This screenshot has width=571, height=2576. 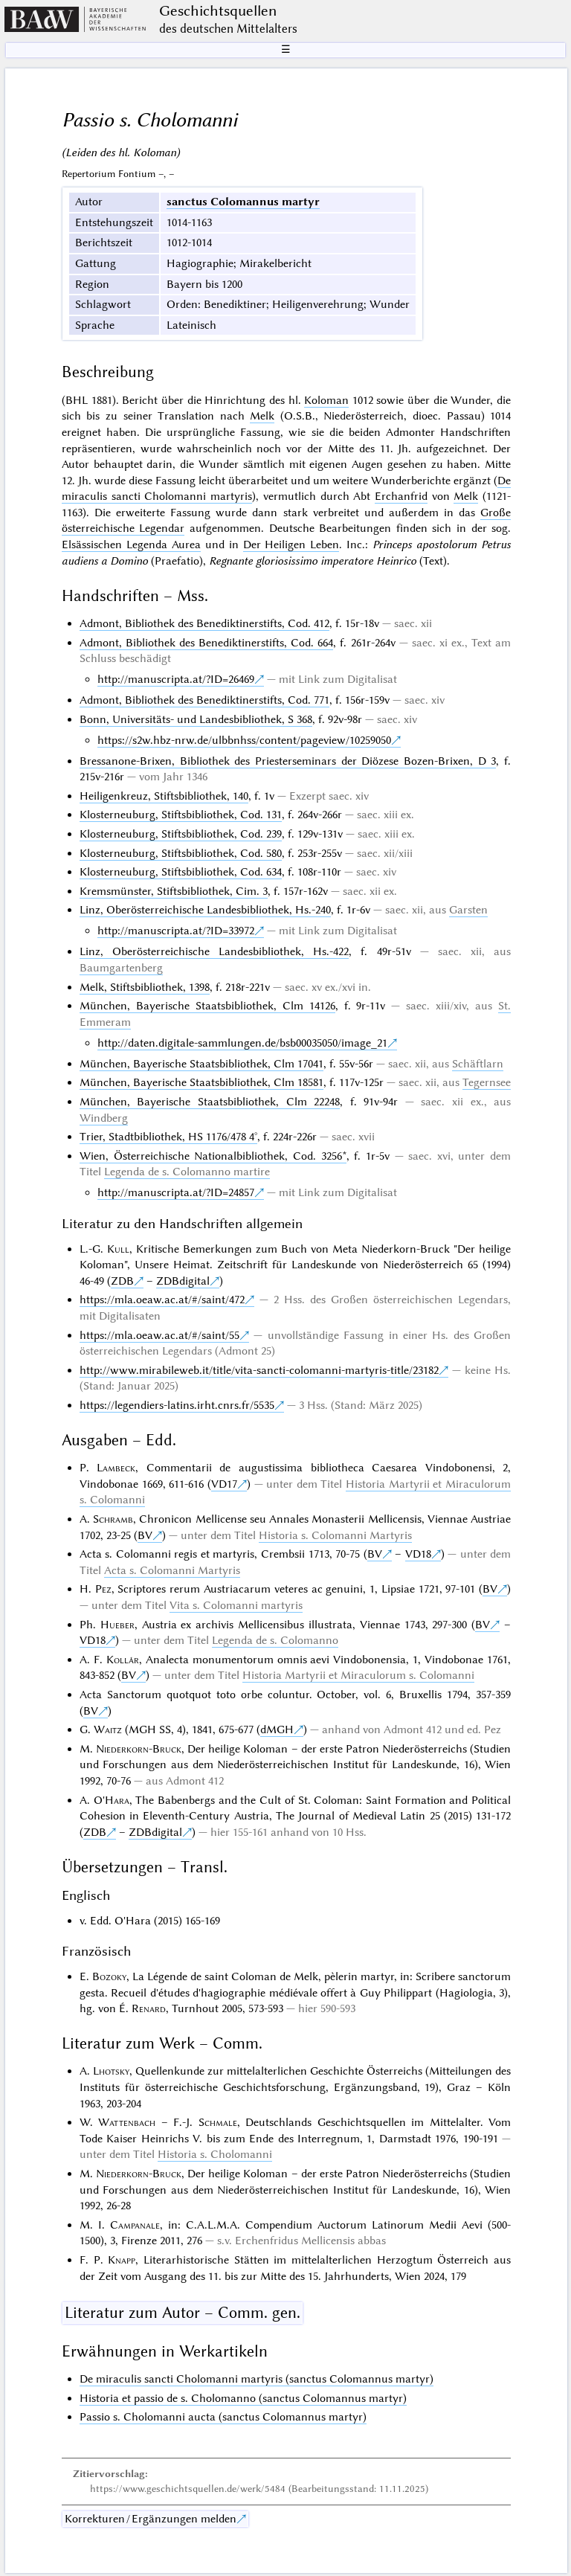 What do you see at coordinates (168, 1136) in the screenshot?
I see `Trier, Stadtbibliothek, HS 1176/478 4°` at bounding box center [168, 1136].